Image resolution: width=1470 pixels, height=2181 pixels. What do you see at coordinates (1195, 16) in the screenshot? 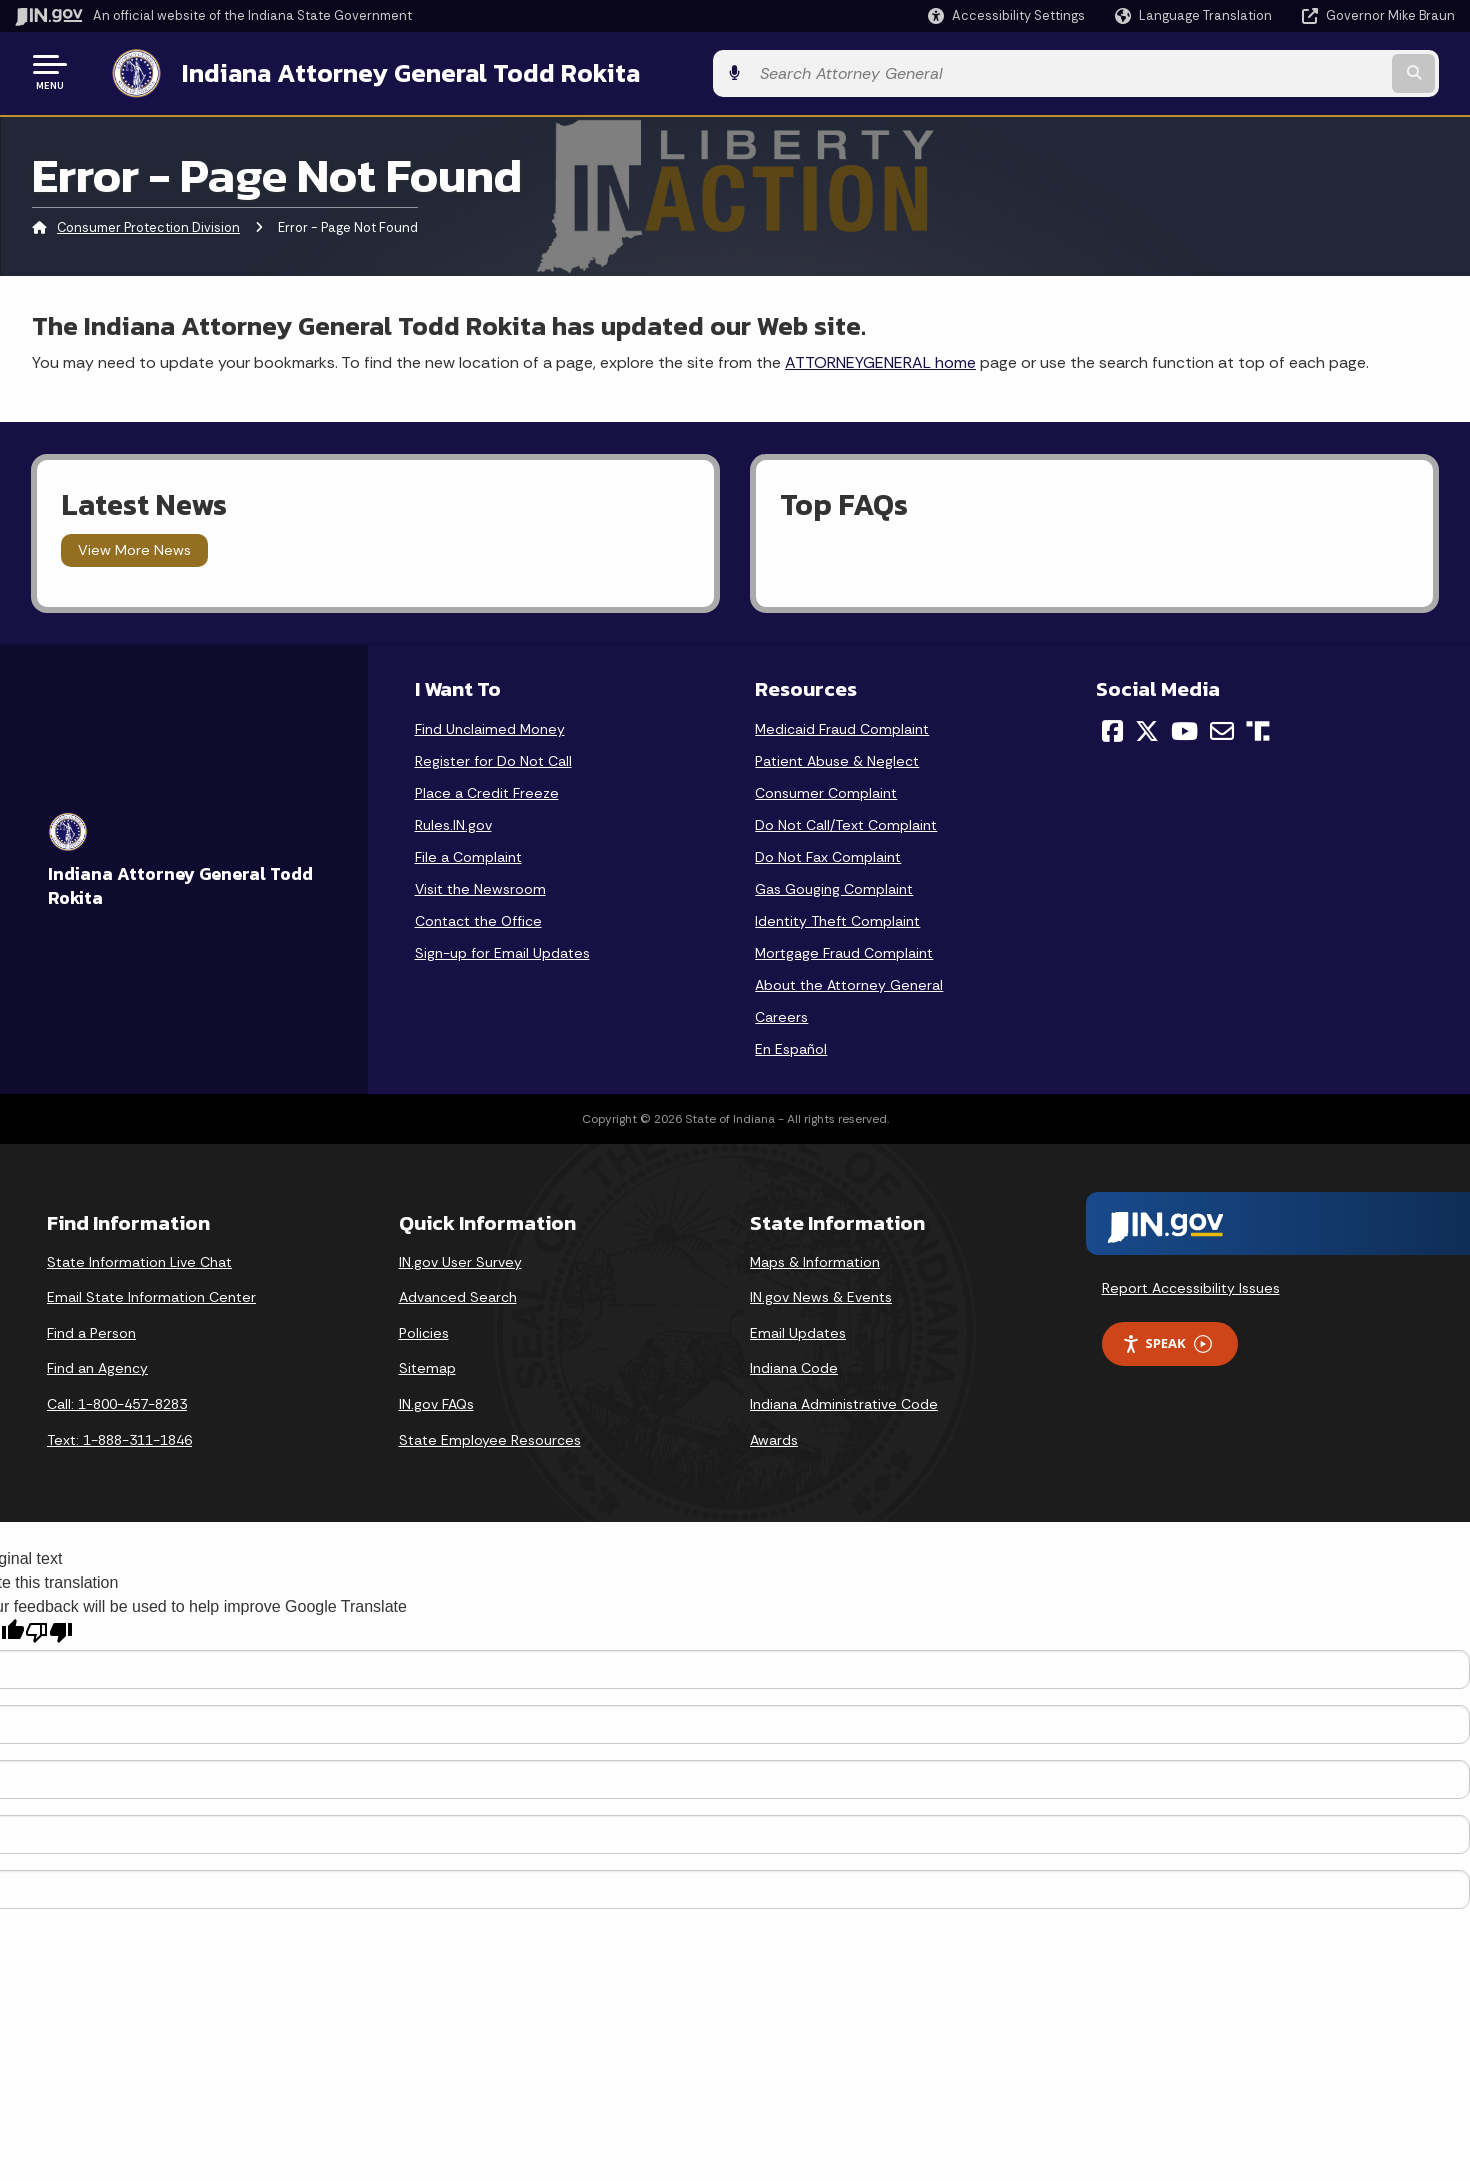
I see `[Language Translate Widget]` at bounding box center [1195, 16].